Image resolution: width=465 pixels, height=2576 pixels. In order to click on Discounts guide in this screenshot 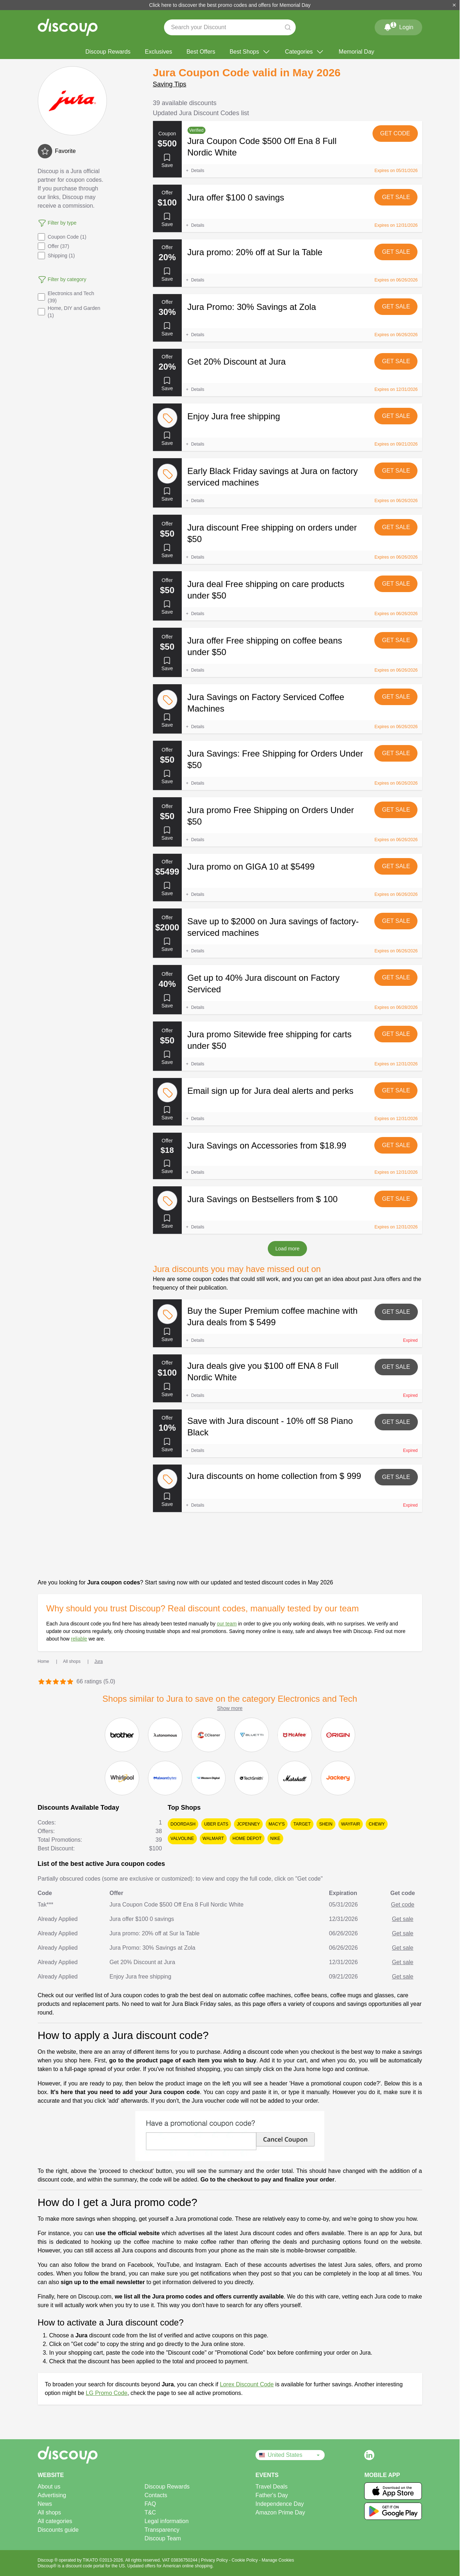, I will do `click(58, 2530)`.